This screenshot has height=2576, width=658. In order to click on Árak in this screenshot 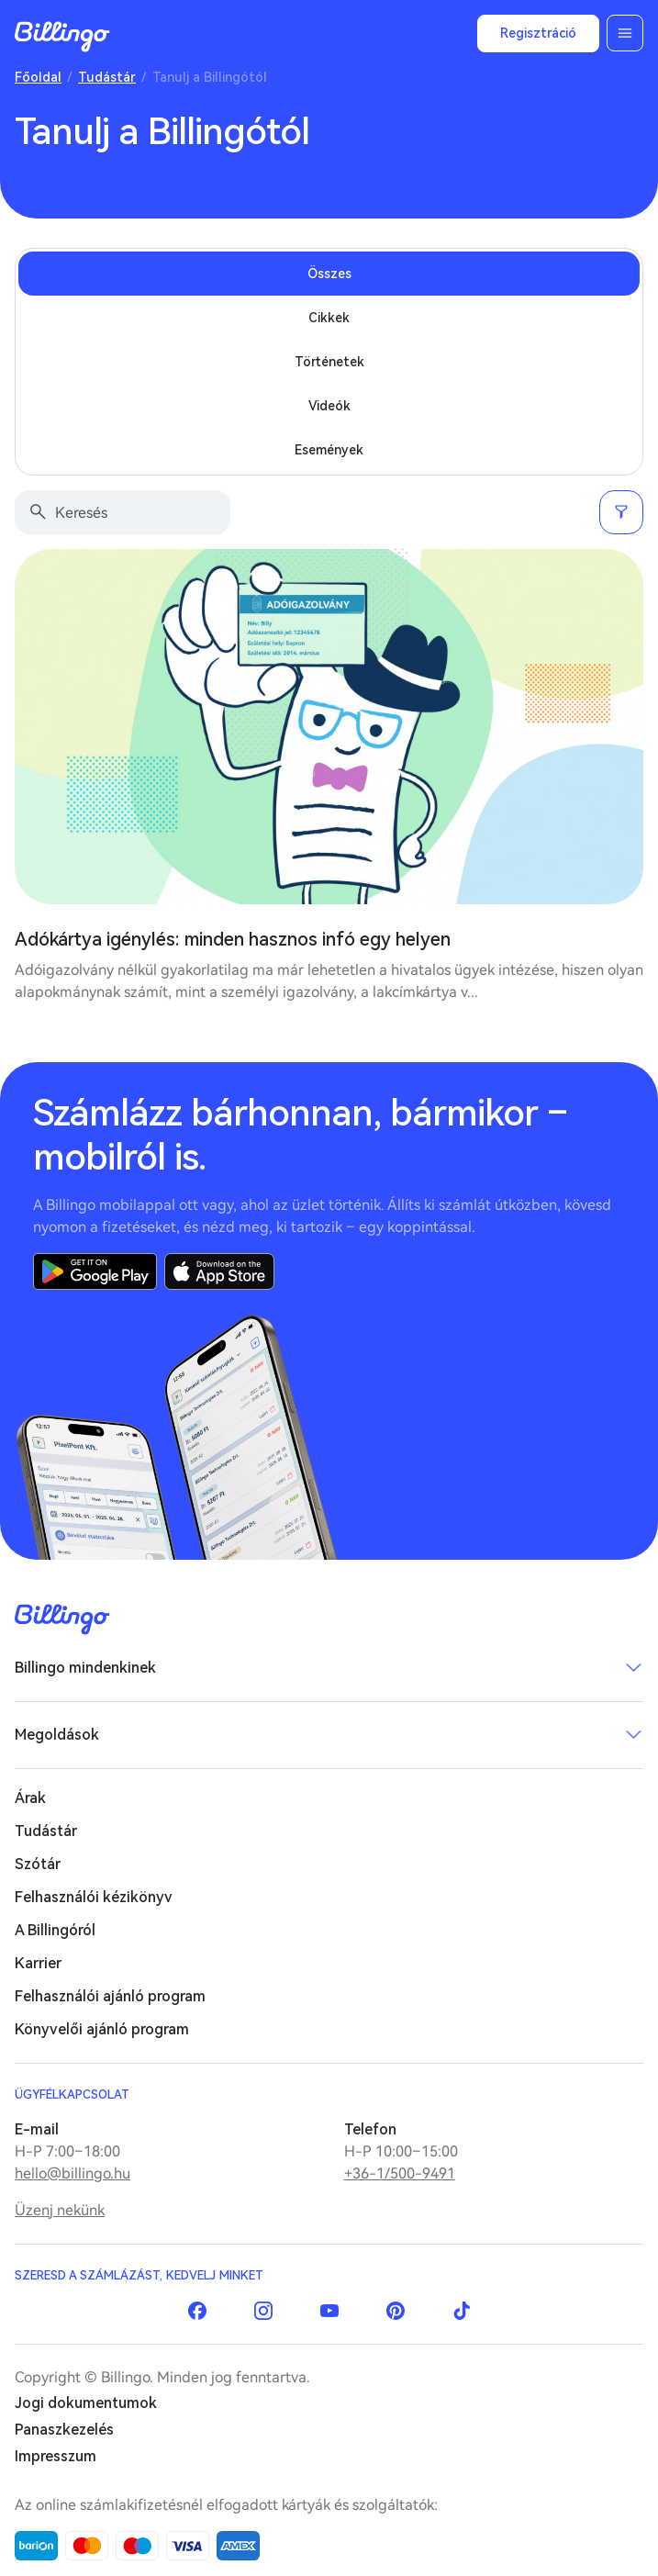, I will do `click(30, 1798)`.